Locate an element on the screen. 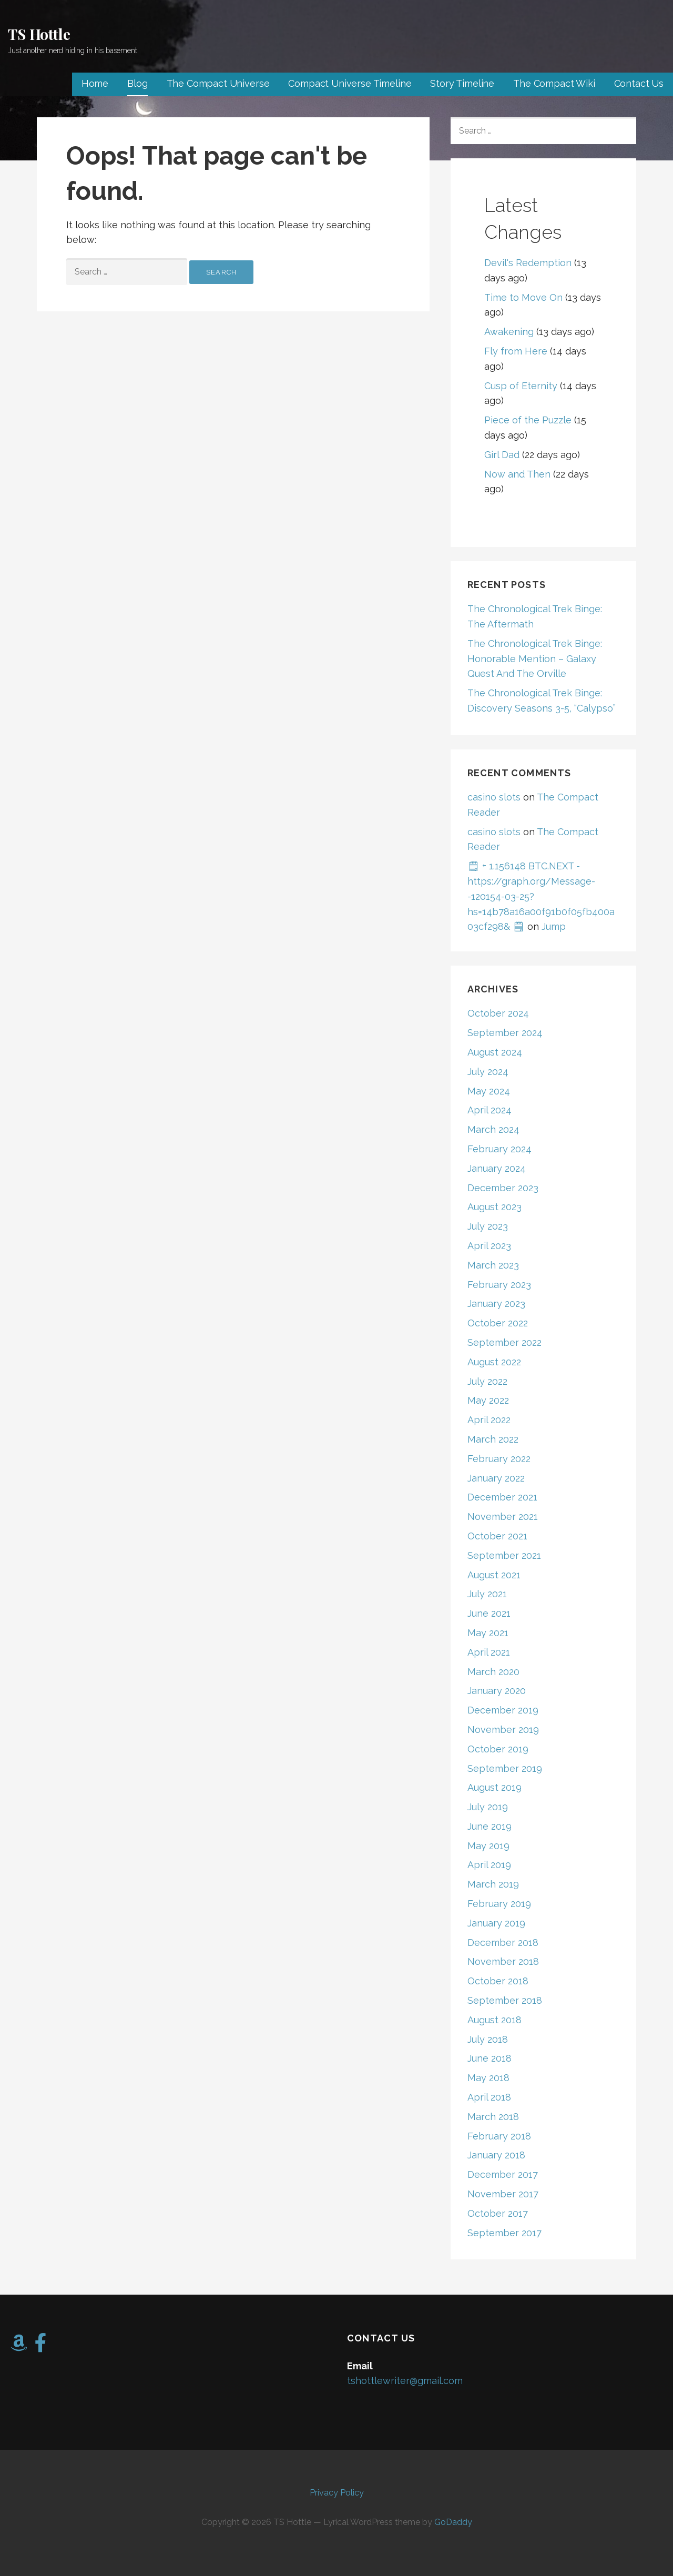 This screenshot has height=2576, width=673. August 2022 is located at coordinates (494, 1361).